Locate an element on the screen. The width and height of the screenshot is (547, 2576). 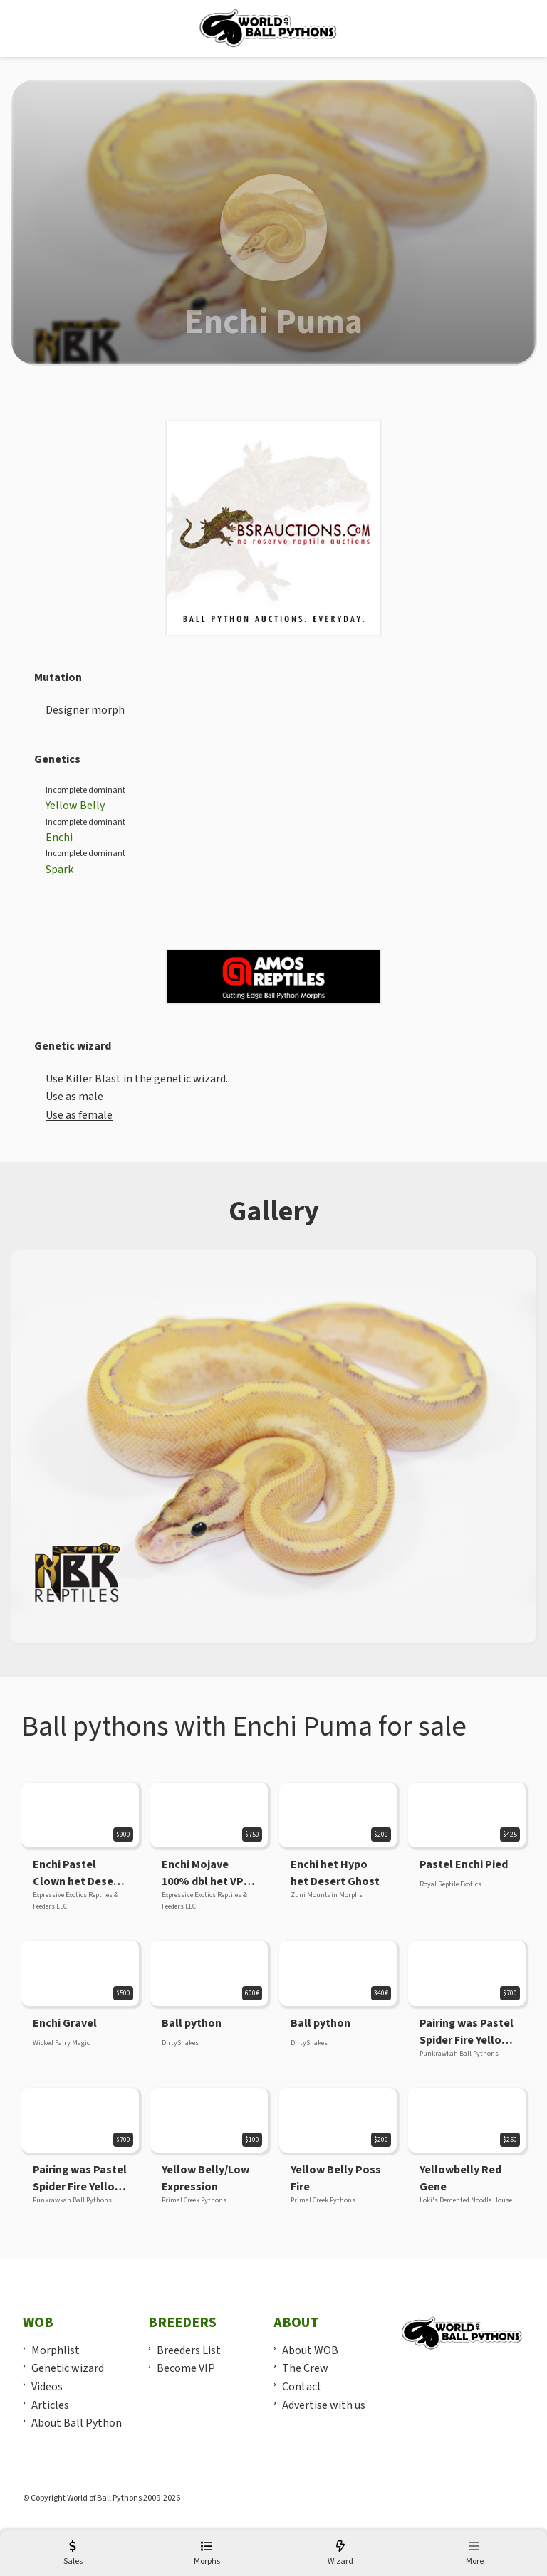
Contact is located at coordinates (302, 2387).